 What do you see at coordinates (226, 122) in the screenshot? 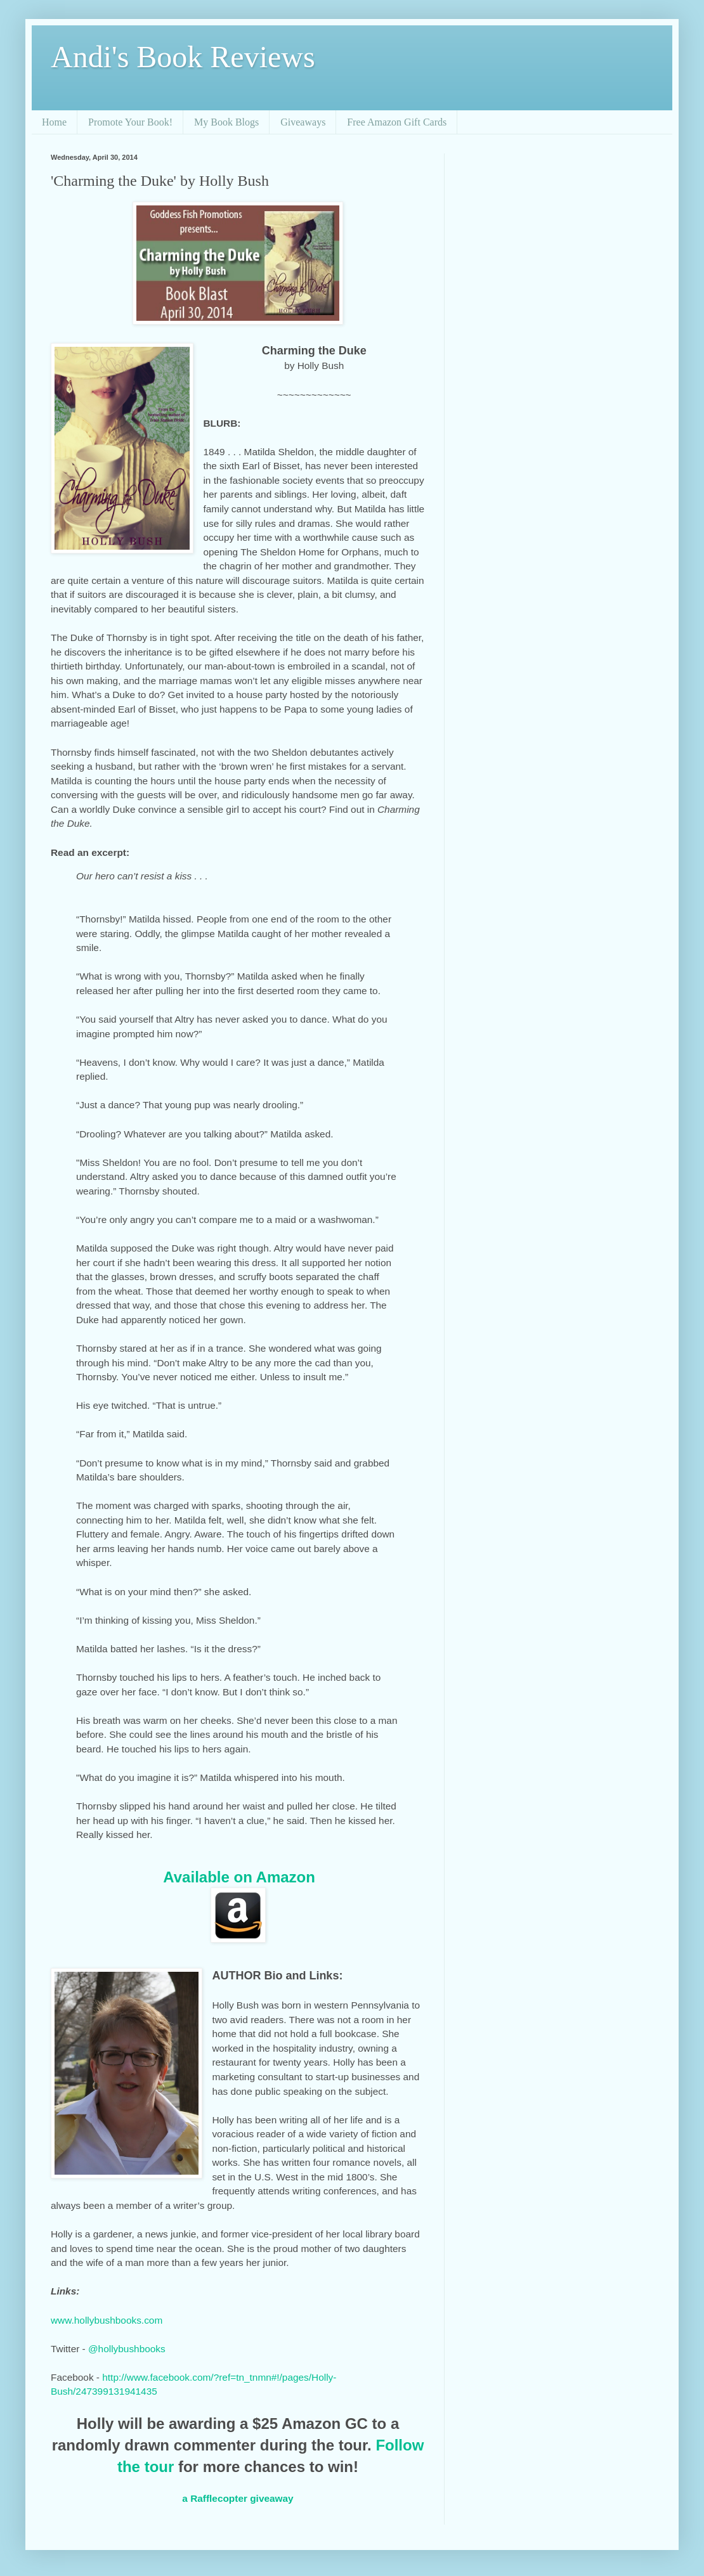
I see `My Book Blogs` at bounding box center [226, 122].